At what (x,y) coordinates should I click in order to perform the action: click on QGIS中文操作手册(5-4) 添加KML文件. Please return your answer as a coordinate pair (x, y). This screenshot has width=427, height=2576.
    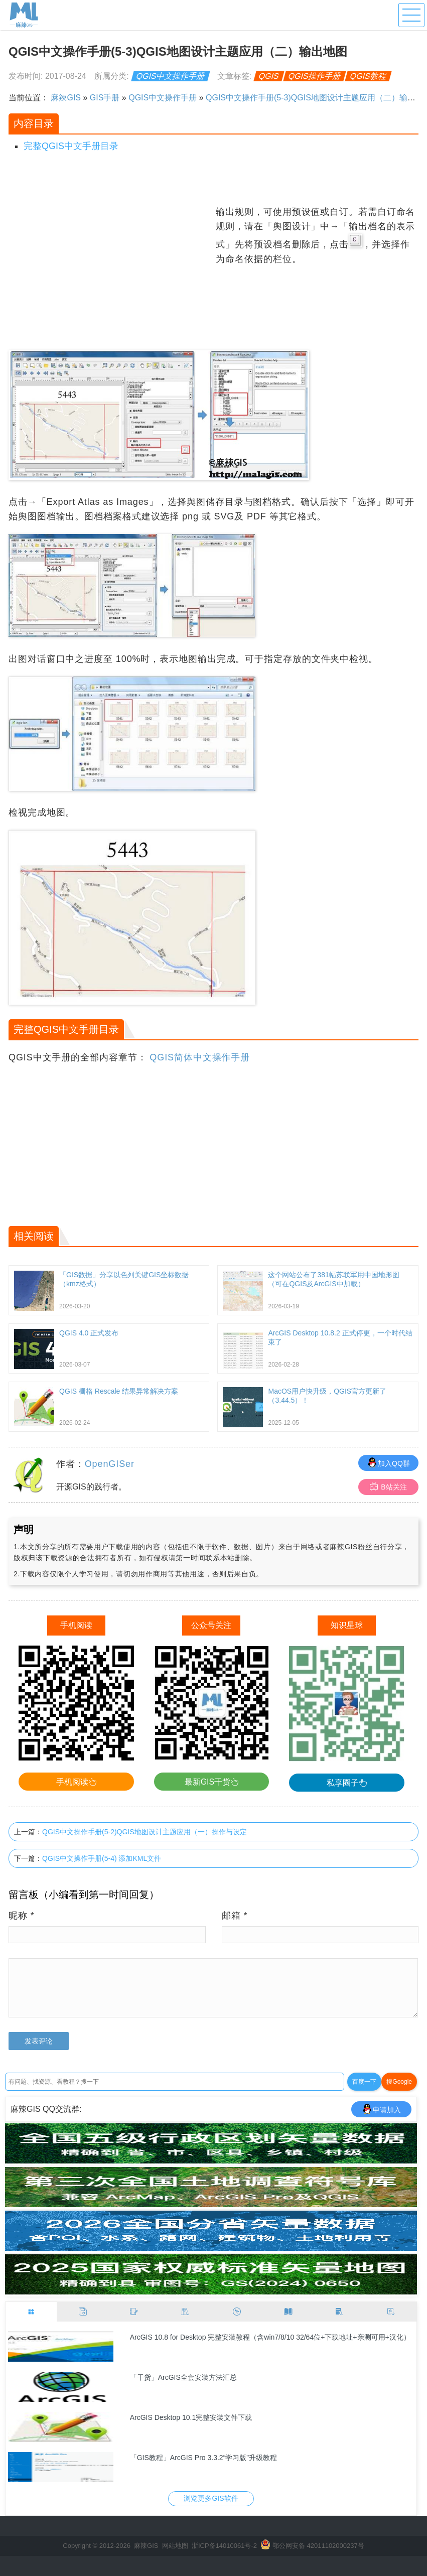
    Looking at the image, I should click on (101, 1858).